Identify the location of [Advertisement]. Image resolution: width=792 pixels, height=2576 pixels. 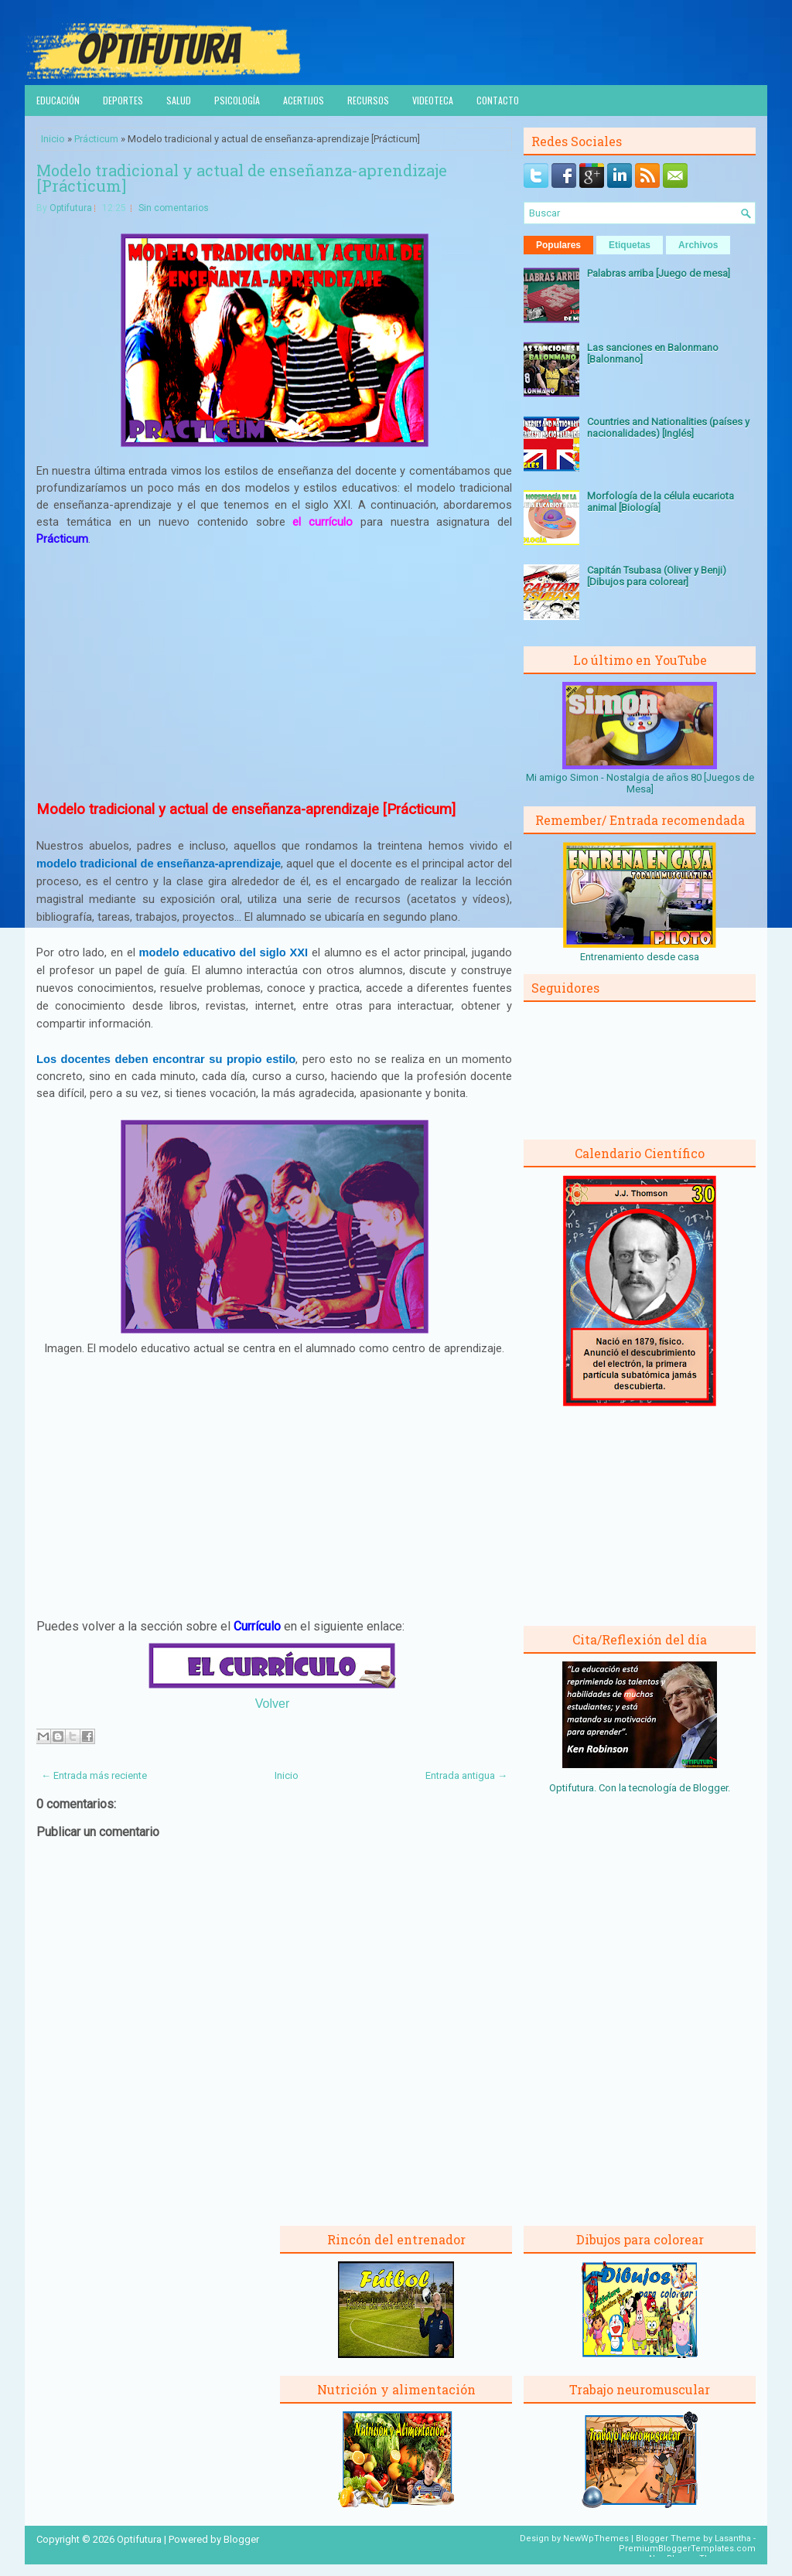
(275, 674).